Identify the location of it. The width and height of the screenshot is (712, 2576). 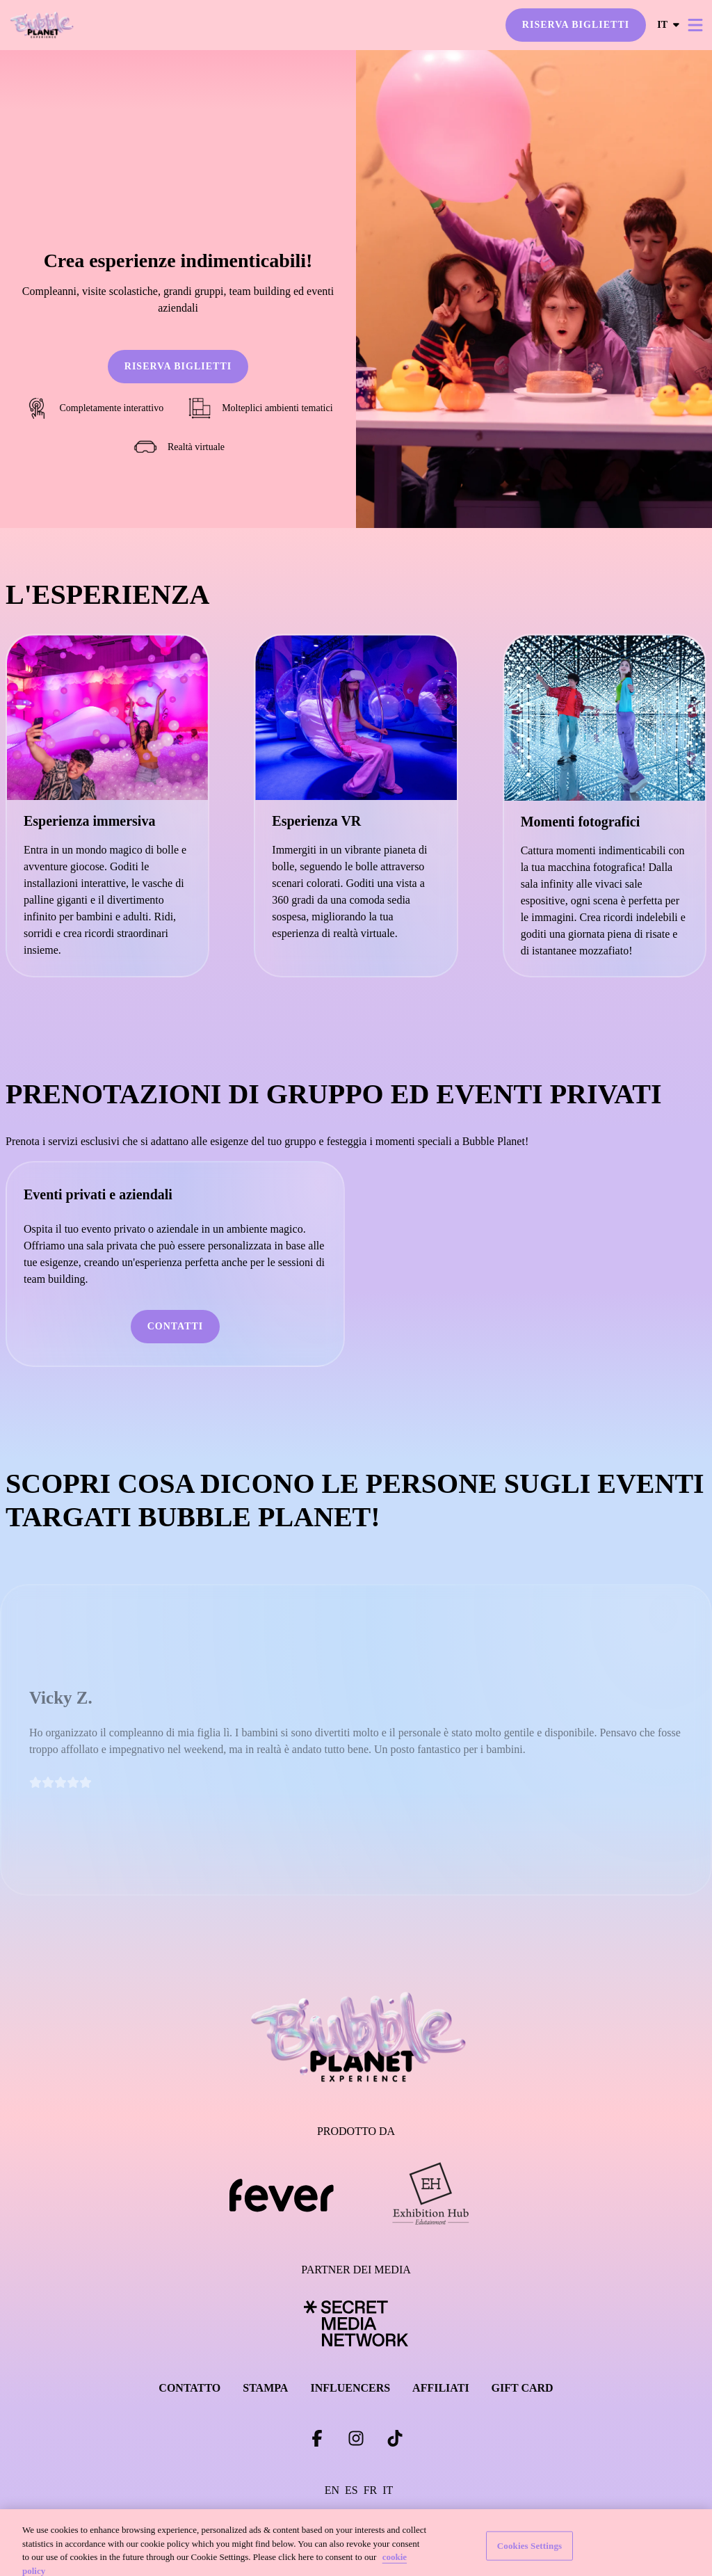
(669, 25).